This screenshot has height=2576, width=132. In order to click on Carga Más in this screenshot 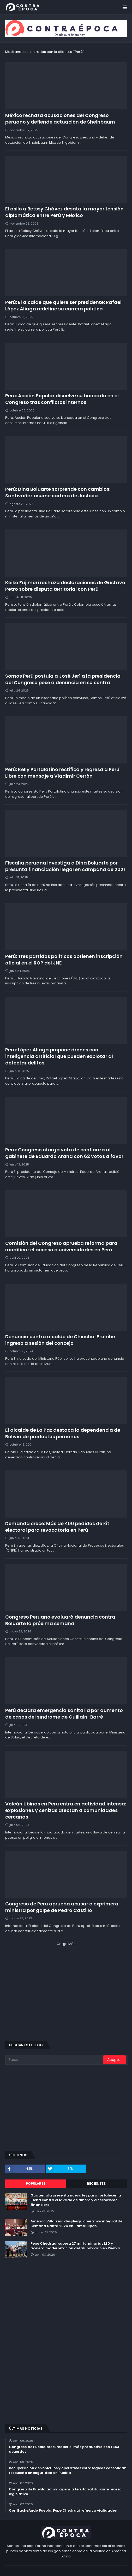, I will do `click(66, 1943)`.